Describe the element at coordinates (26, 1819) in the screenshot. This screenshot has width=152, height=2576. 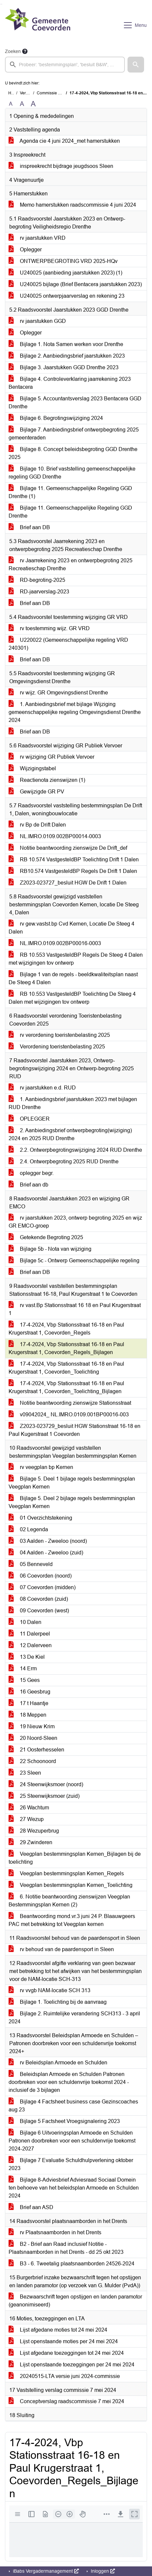
I see `27 Wezup` at that location.